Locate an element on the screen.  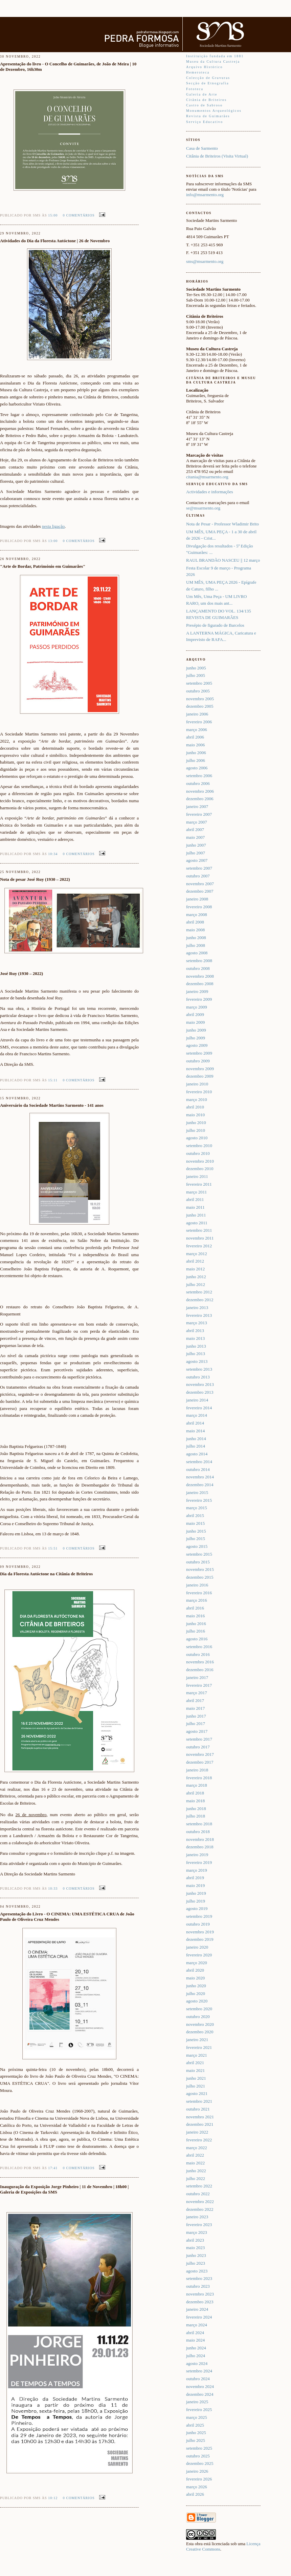
outubro 2018 is located at coordinates (198, 1831).